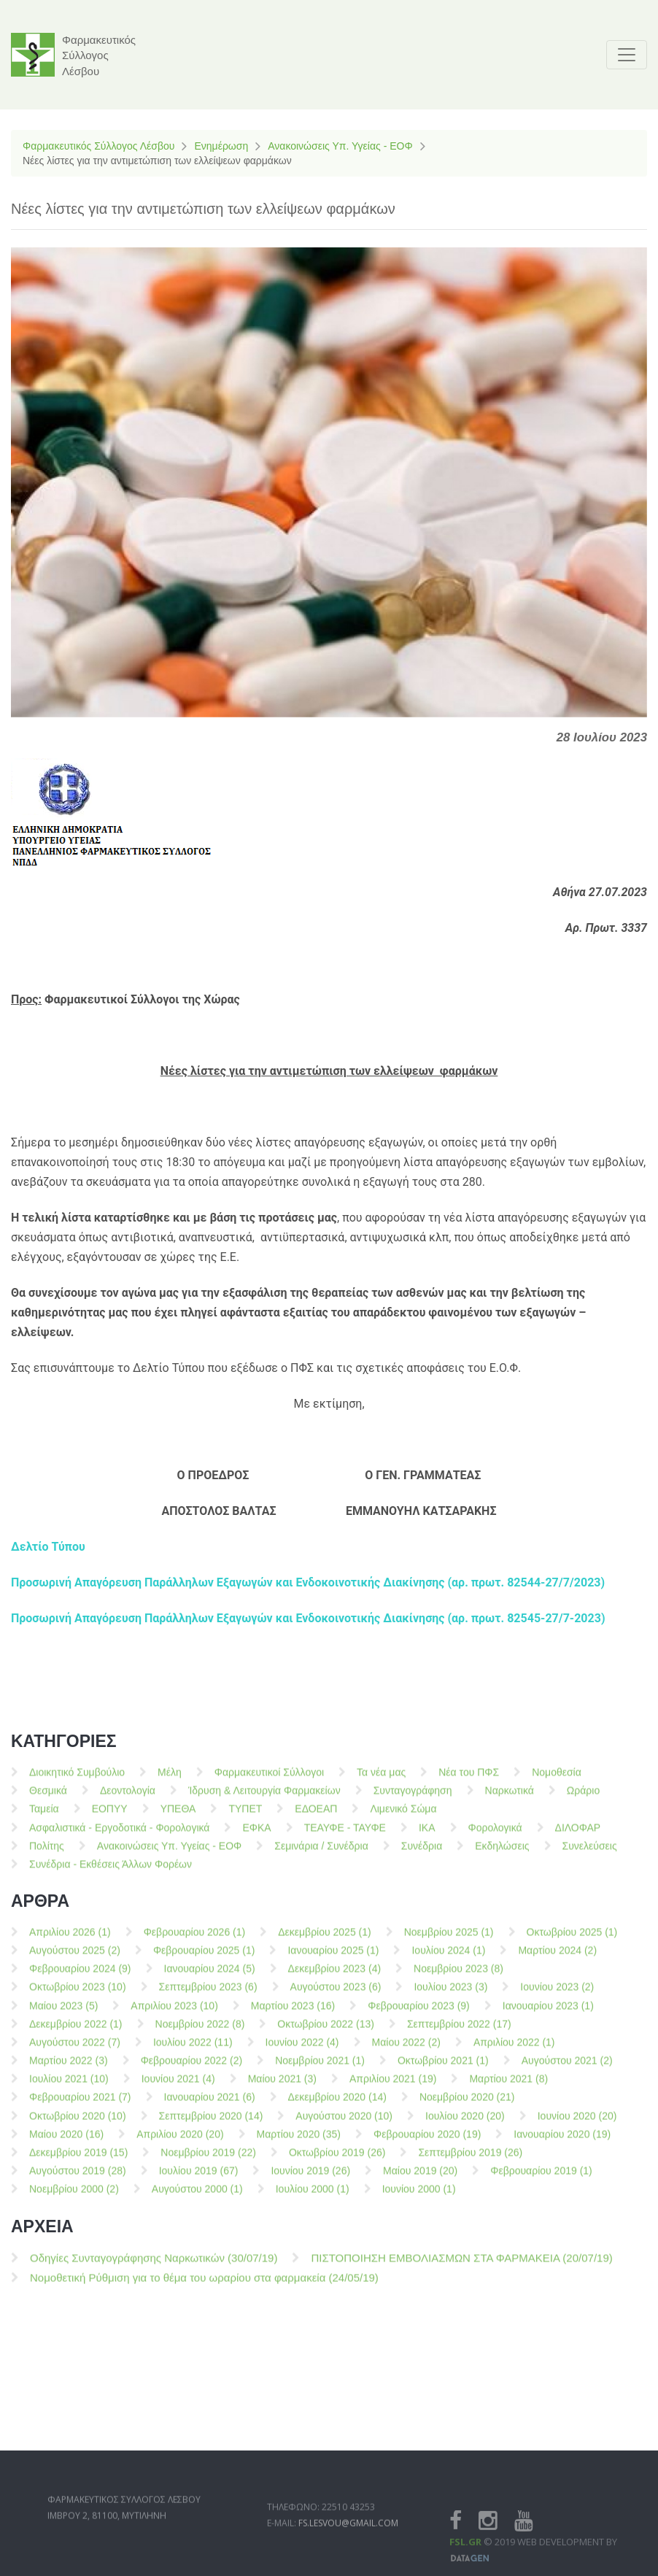 The width and height of the screenshot is (658, 2576). What do you see at coordinates (583, 1797) in the screenshot?
I see `Ωράριο` at bounding box center [583, 1797].